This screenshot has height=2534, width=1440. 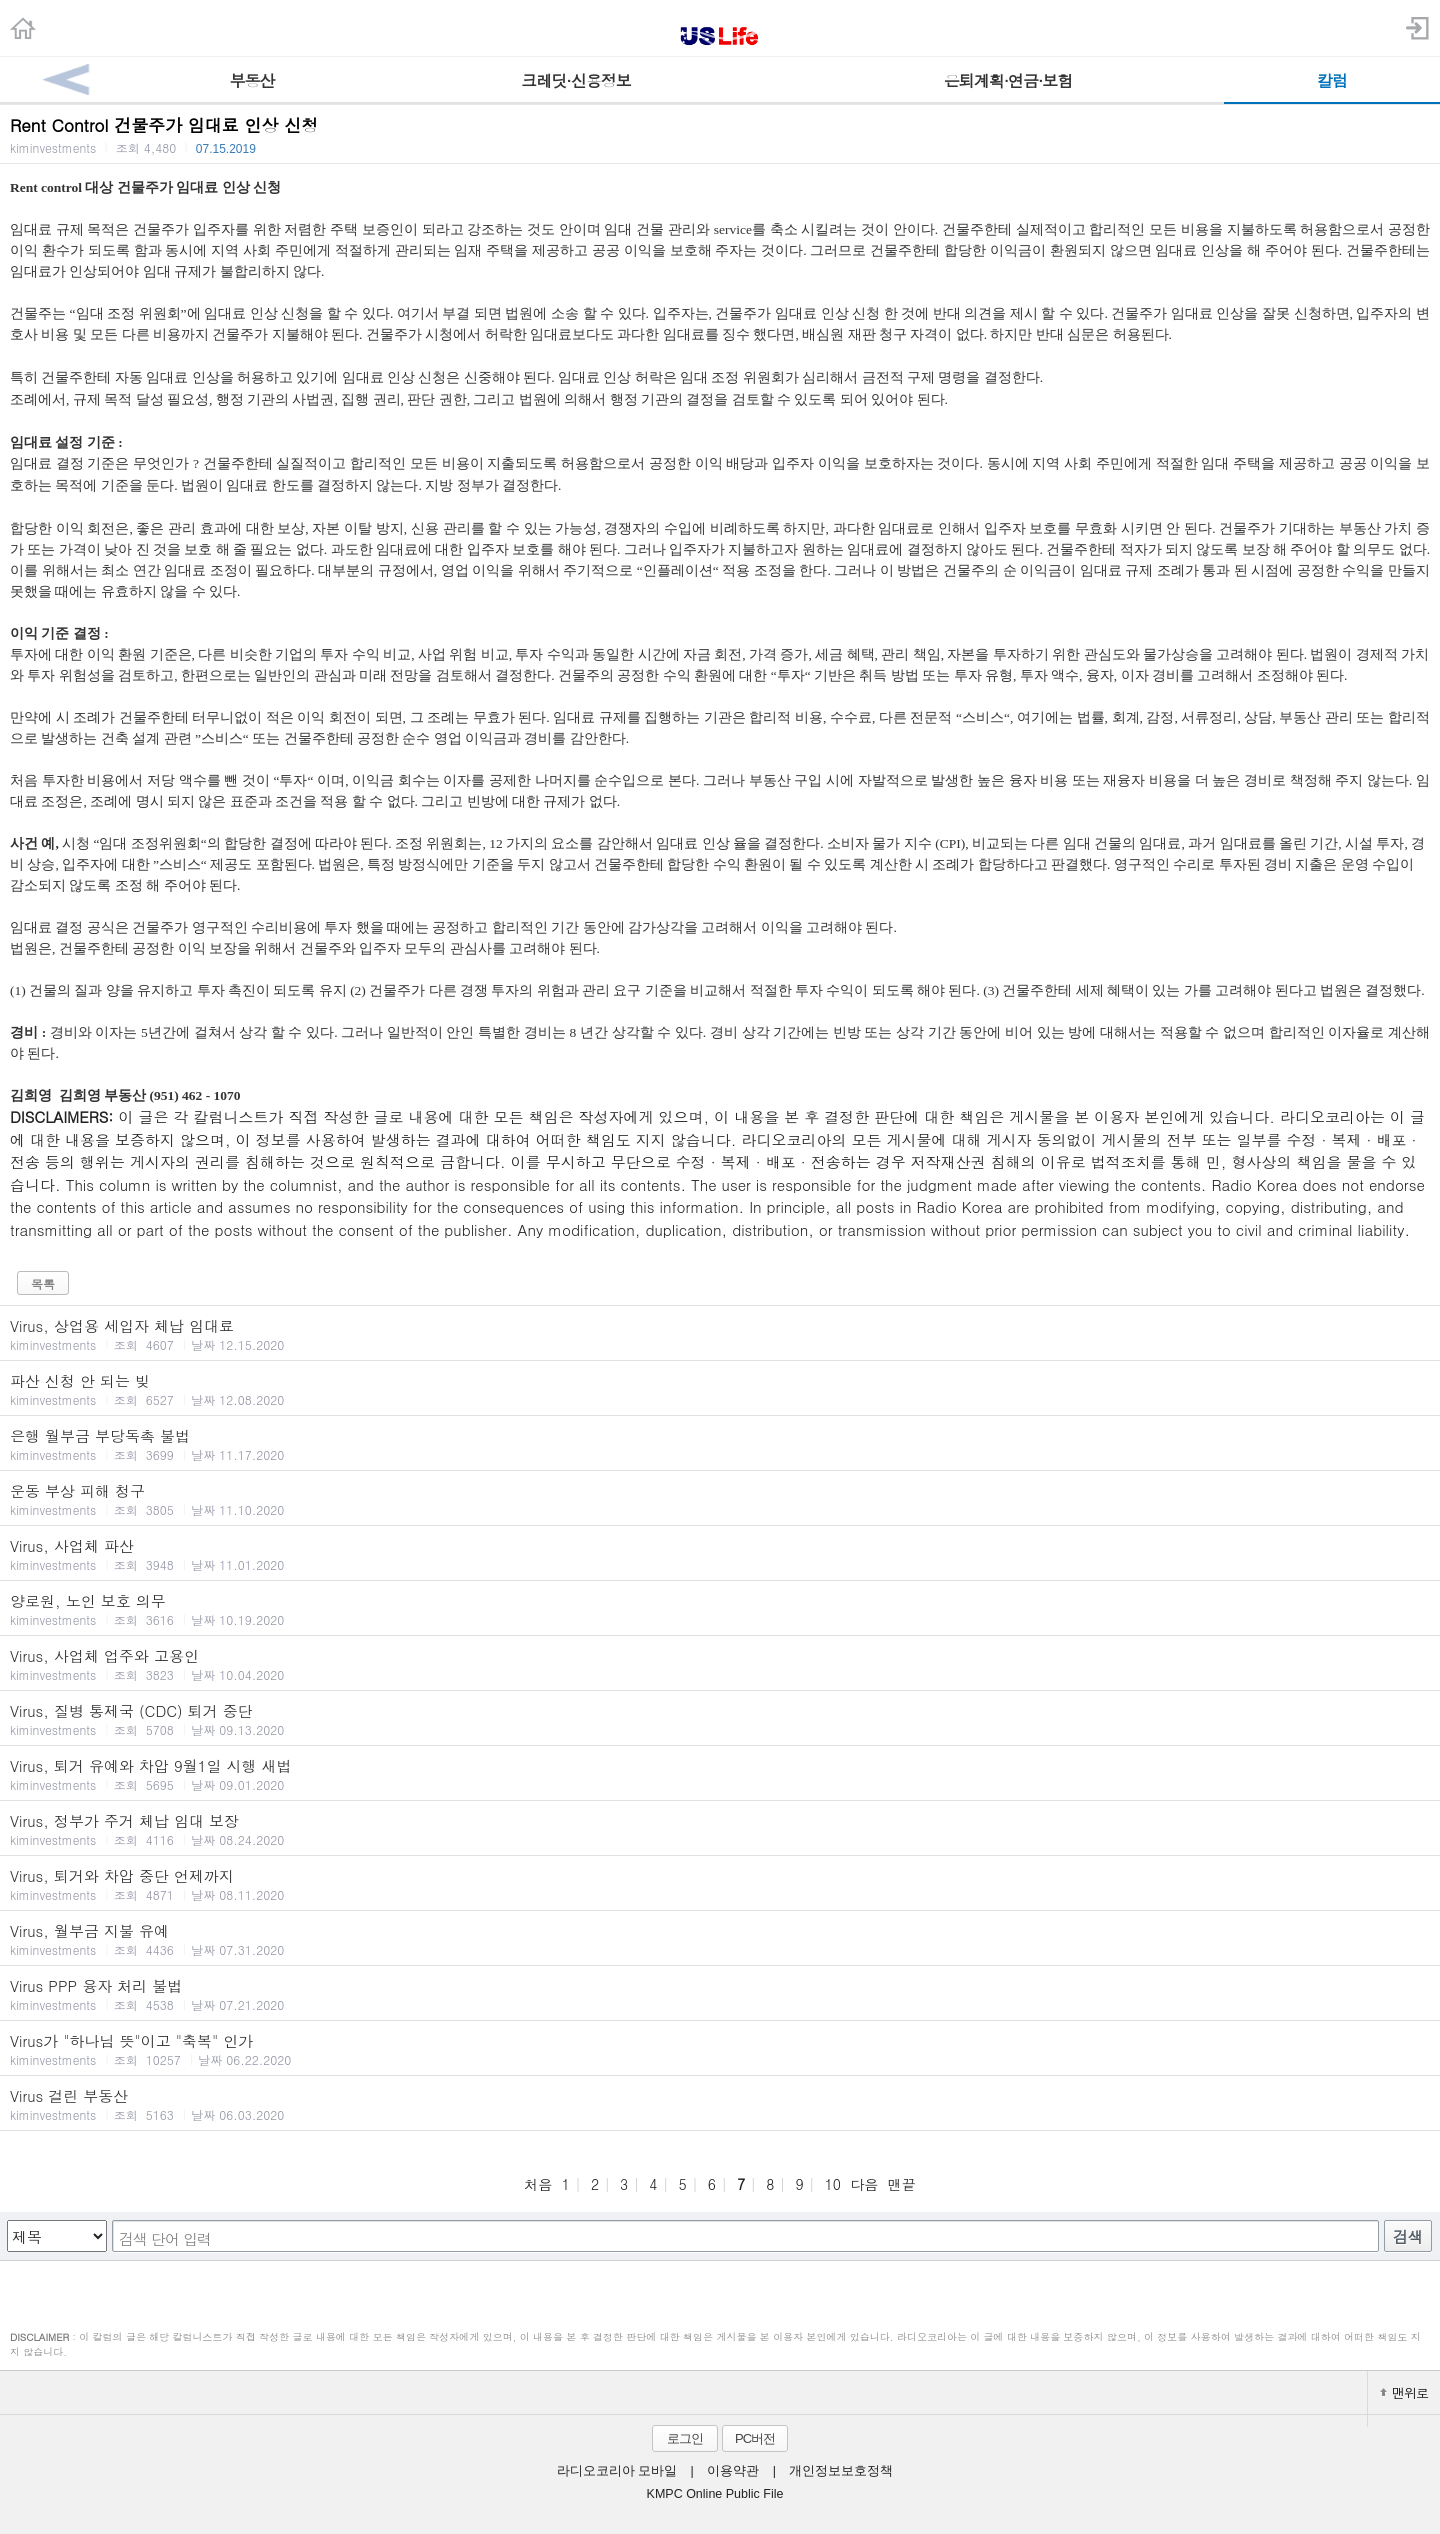 I want to click on Virus 걸린 부동산, so click(x=720, y=2104).